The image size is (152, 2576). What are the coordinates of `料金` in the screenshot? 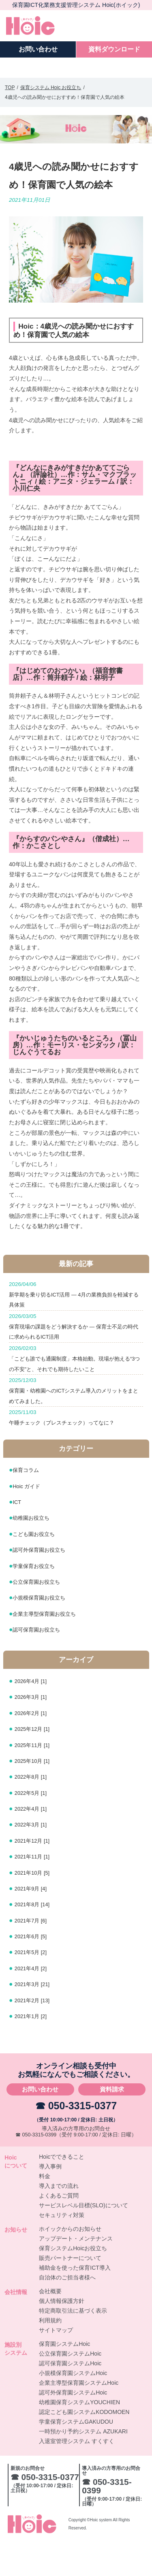 It's located at (44, 2211).